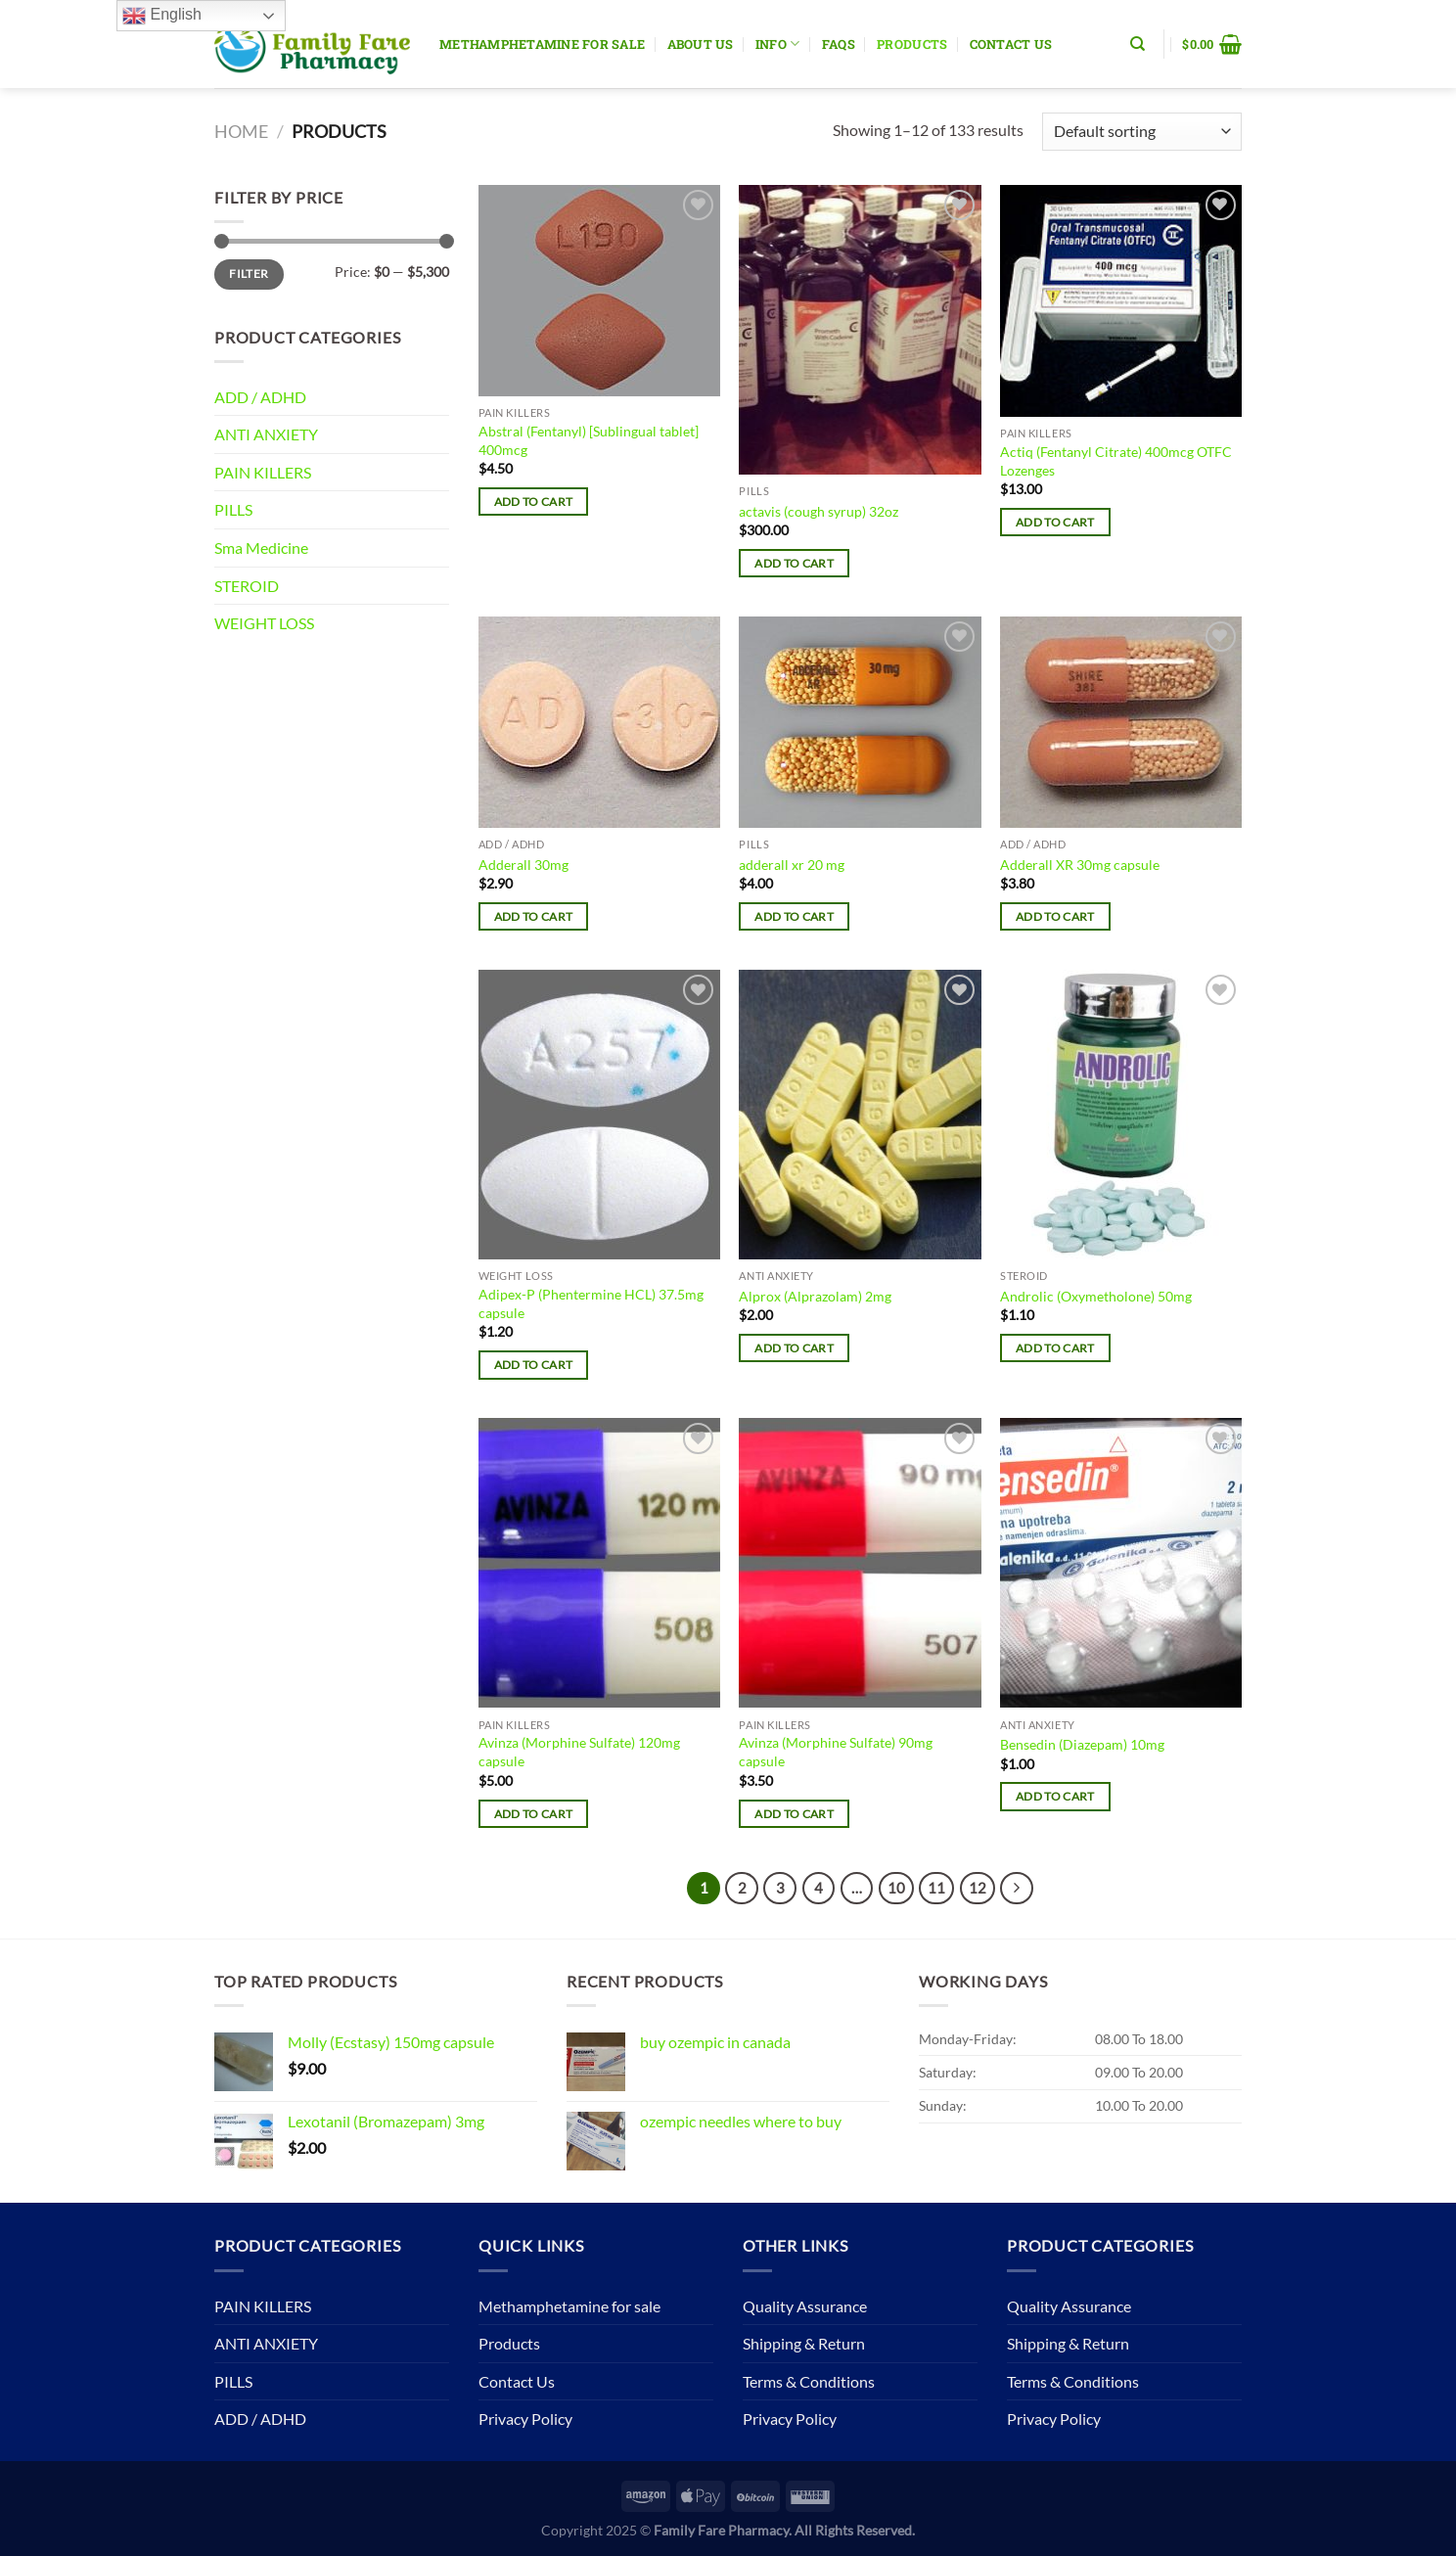 This screenshot has width=1456, height=2556. I want to click on [Adipex-P (Phentermine HCL) 37.5mg capsule], so click(599, 1114).